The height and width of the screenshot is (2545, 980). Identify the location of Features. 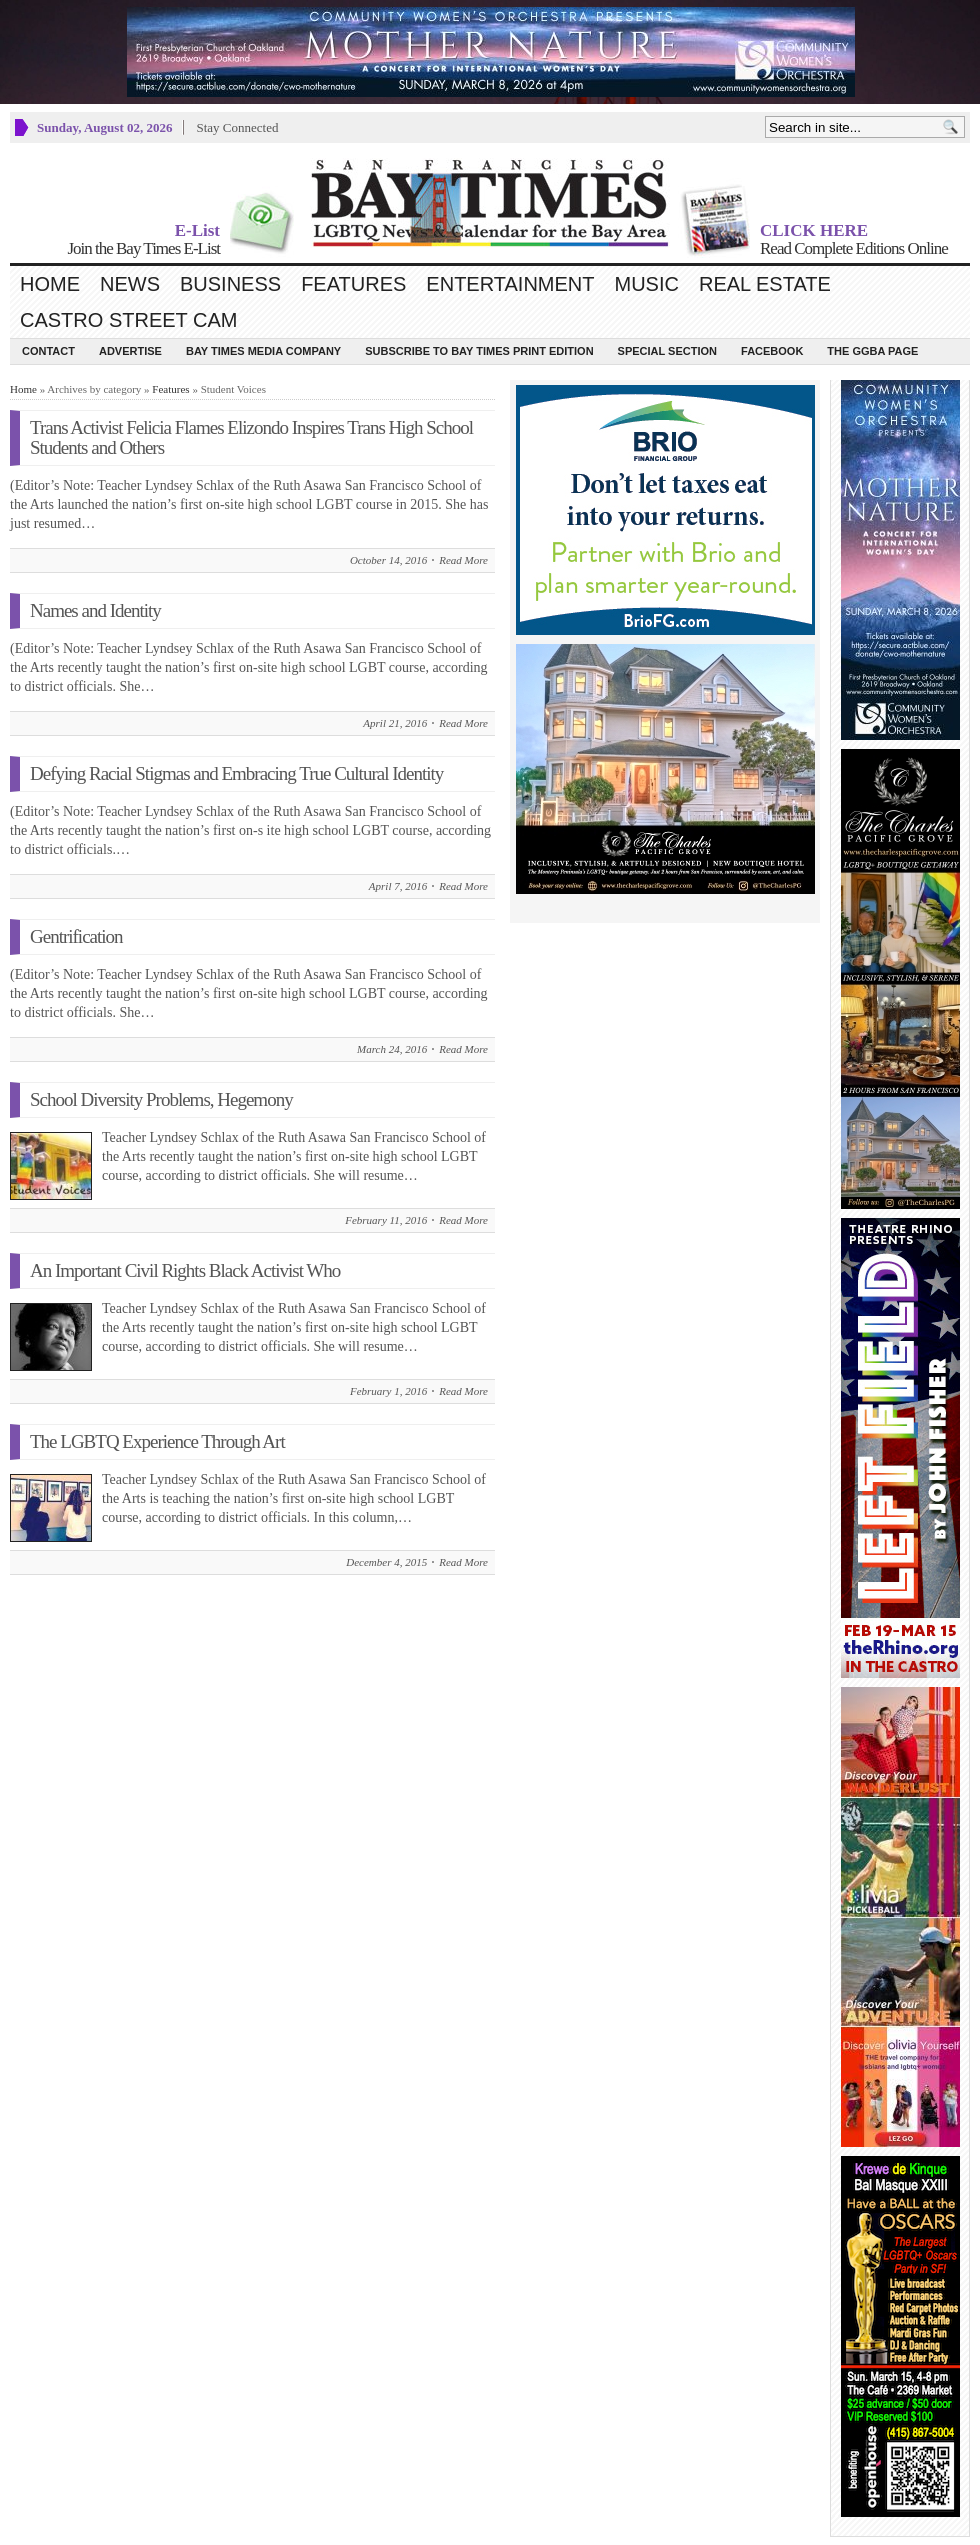
(353, 284).